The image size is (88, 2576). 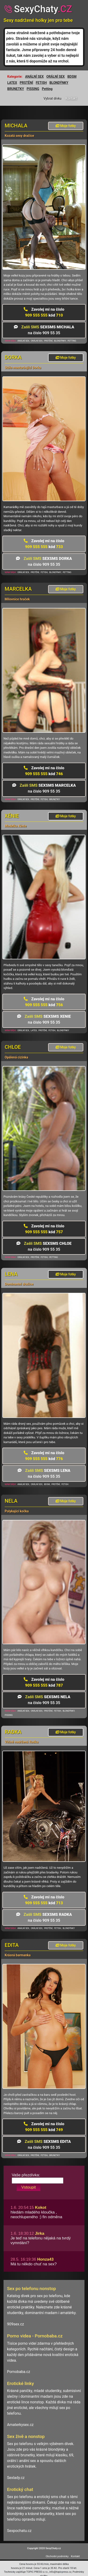 I want to click on 909 555 555 787, so click(x=44, y=1682).